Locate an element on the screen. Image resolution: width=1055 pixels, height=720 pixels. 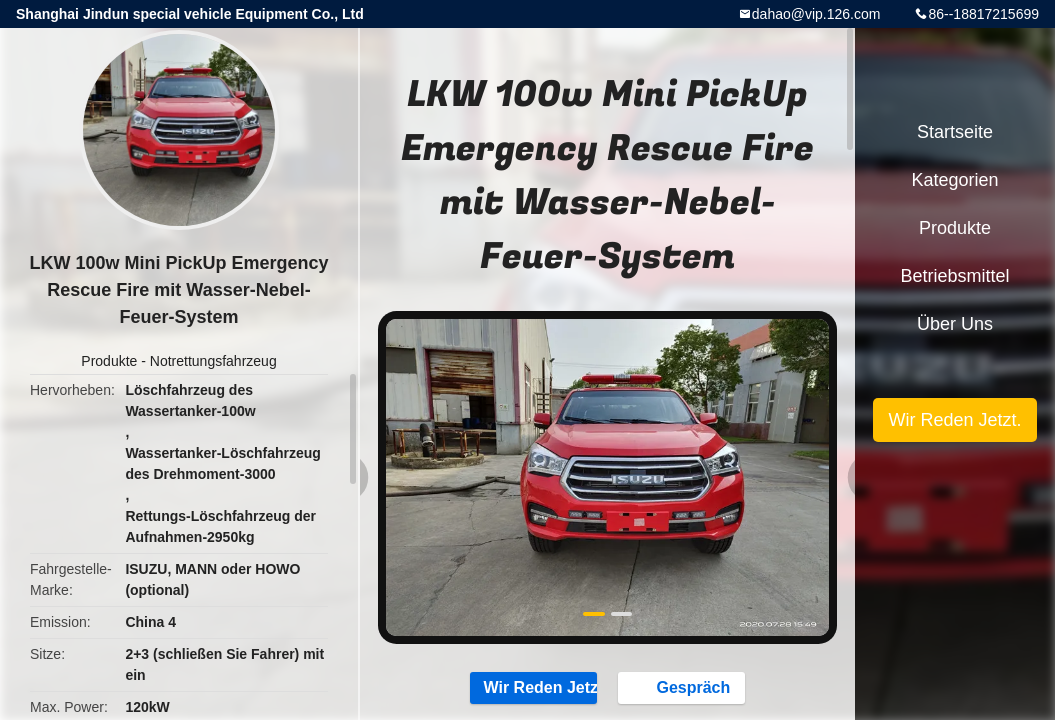
Startseite is located at coordinates (955, 132).